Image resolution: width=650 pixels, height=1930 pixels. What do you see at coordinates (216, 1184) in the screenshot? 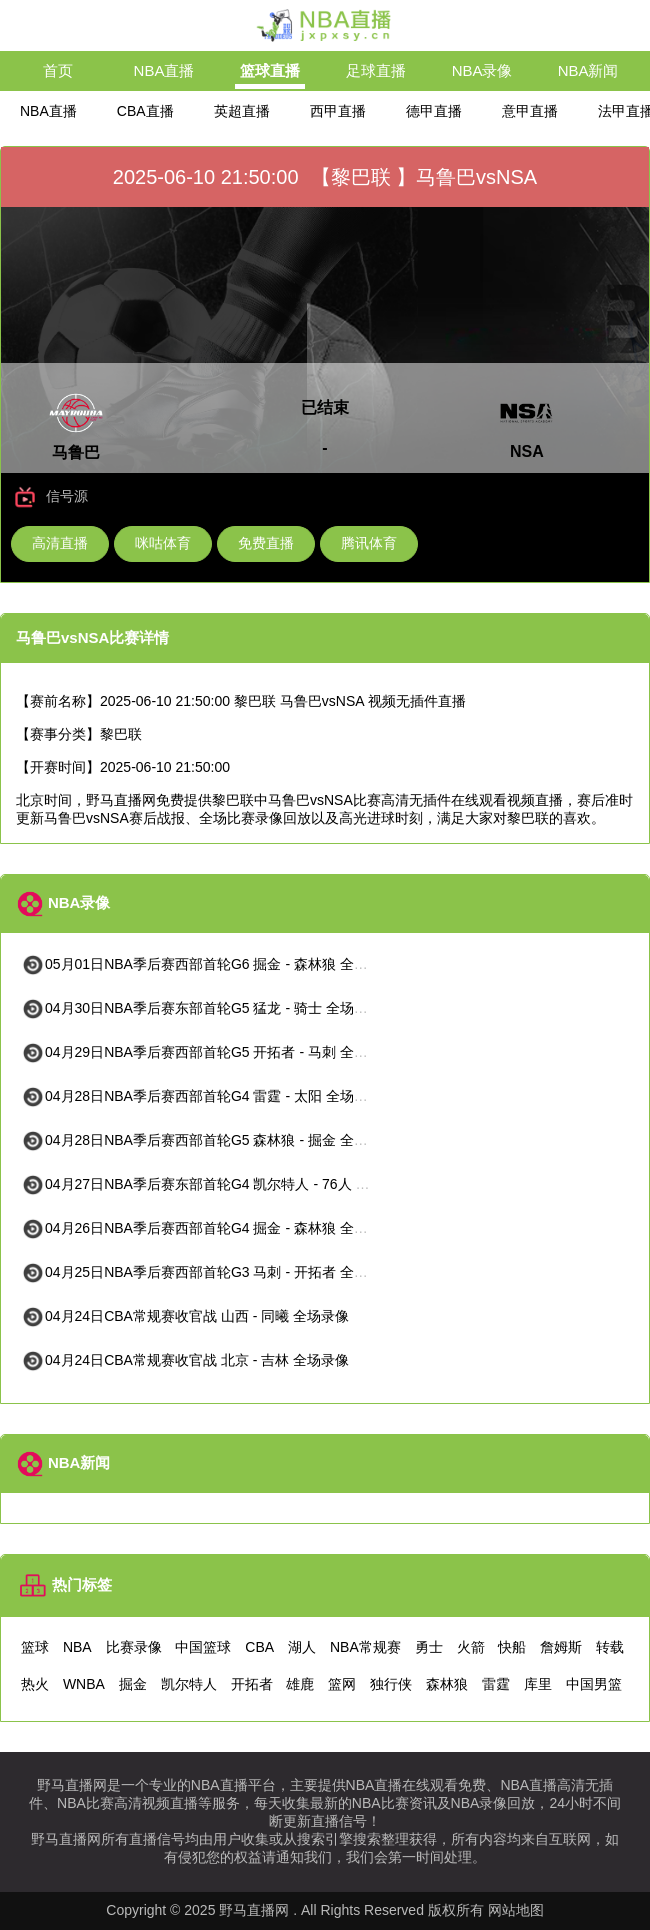
I see `04月27日NBA季后赛东部首轮G4 凯尔特人 - 76人 全场录像` at bounding box center [216, 1184].